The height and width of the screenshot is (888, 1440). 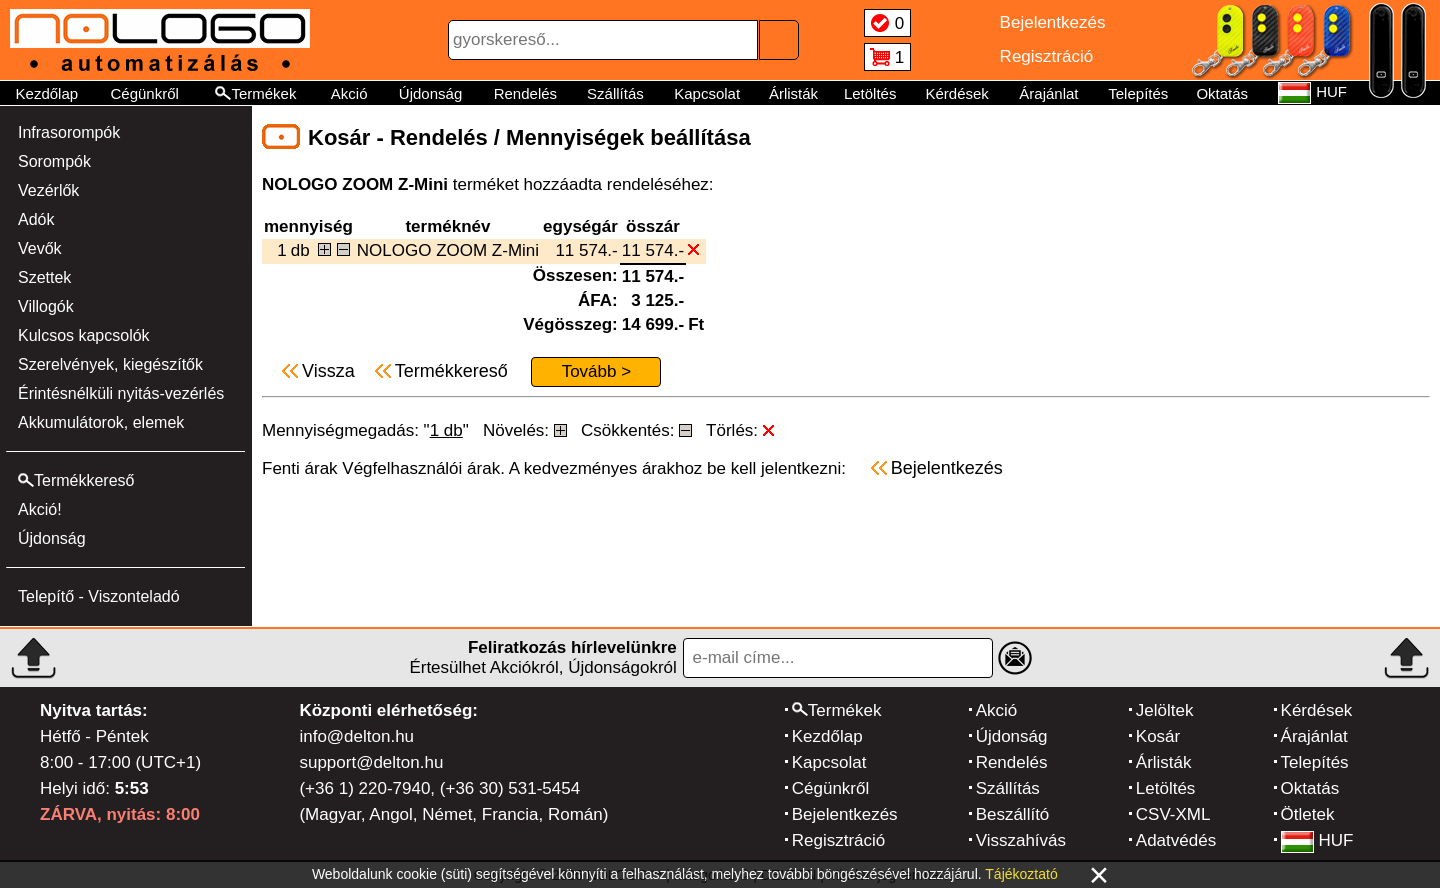 I want to click on Kosár, so click(x=1158, y=736).